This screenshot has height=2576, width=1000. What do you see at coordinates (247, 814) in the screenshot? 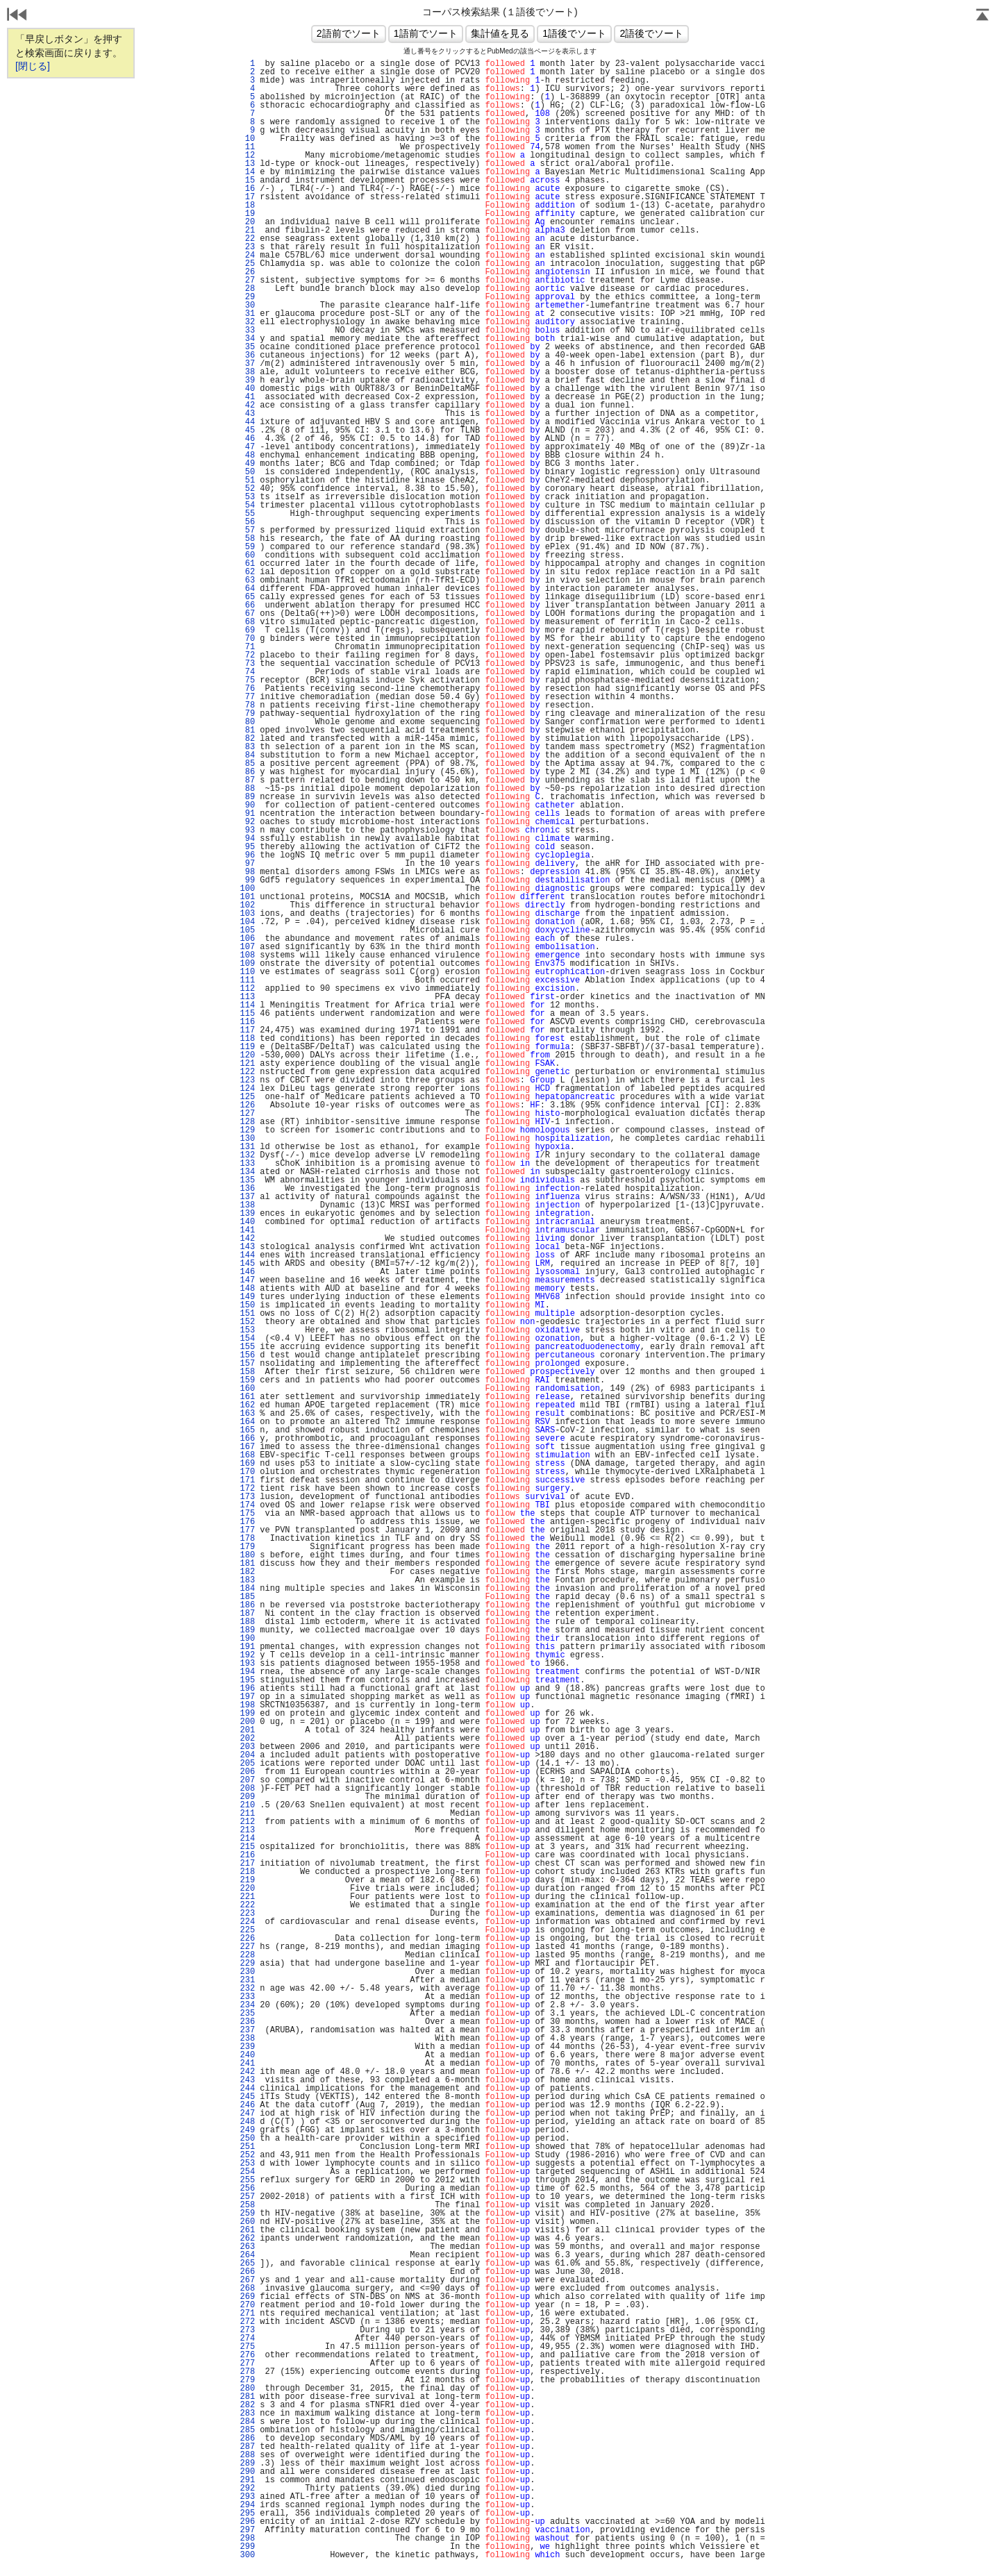
I see `91` at bounding box center [247, 814].